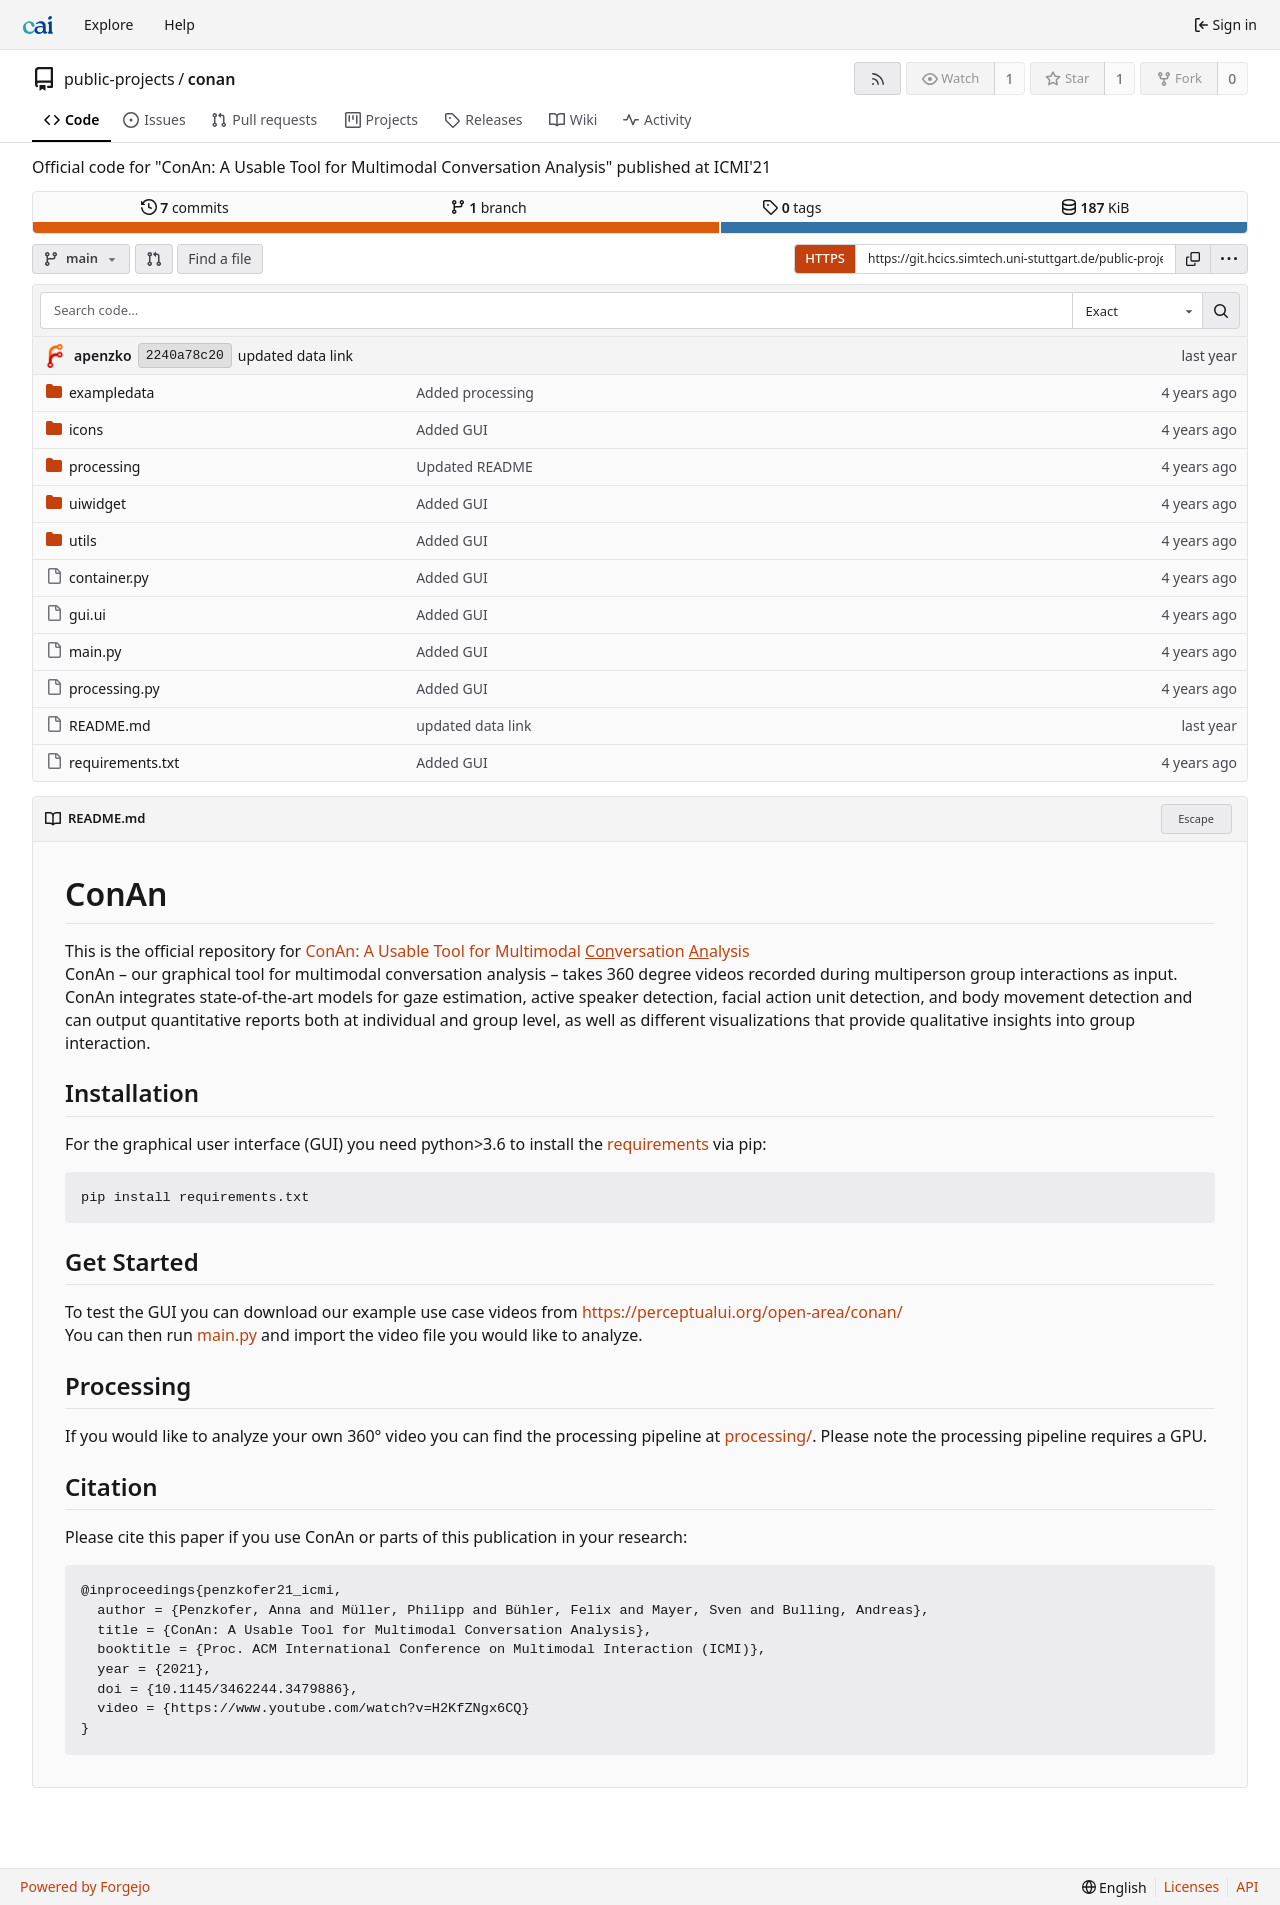 This screenshot has height=1905, width=1280. What do you see at coordinates (742, 1312) in the screenshot?
I see `https://perceptualui.org/open-area/conan/` at bounding box center [742, 1312].